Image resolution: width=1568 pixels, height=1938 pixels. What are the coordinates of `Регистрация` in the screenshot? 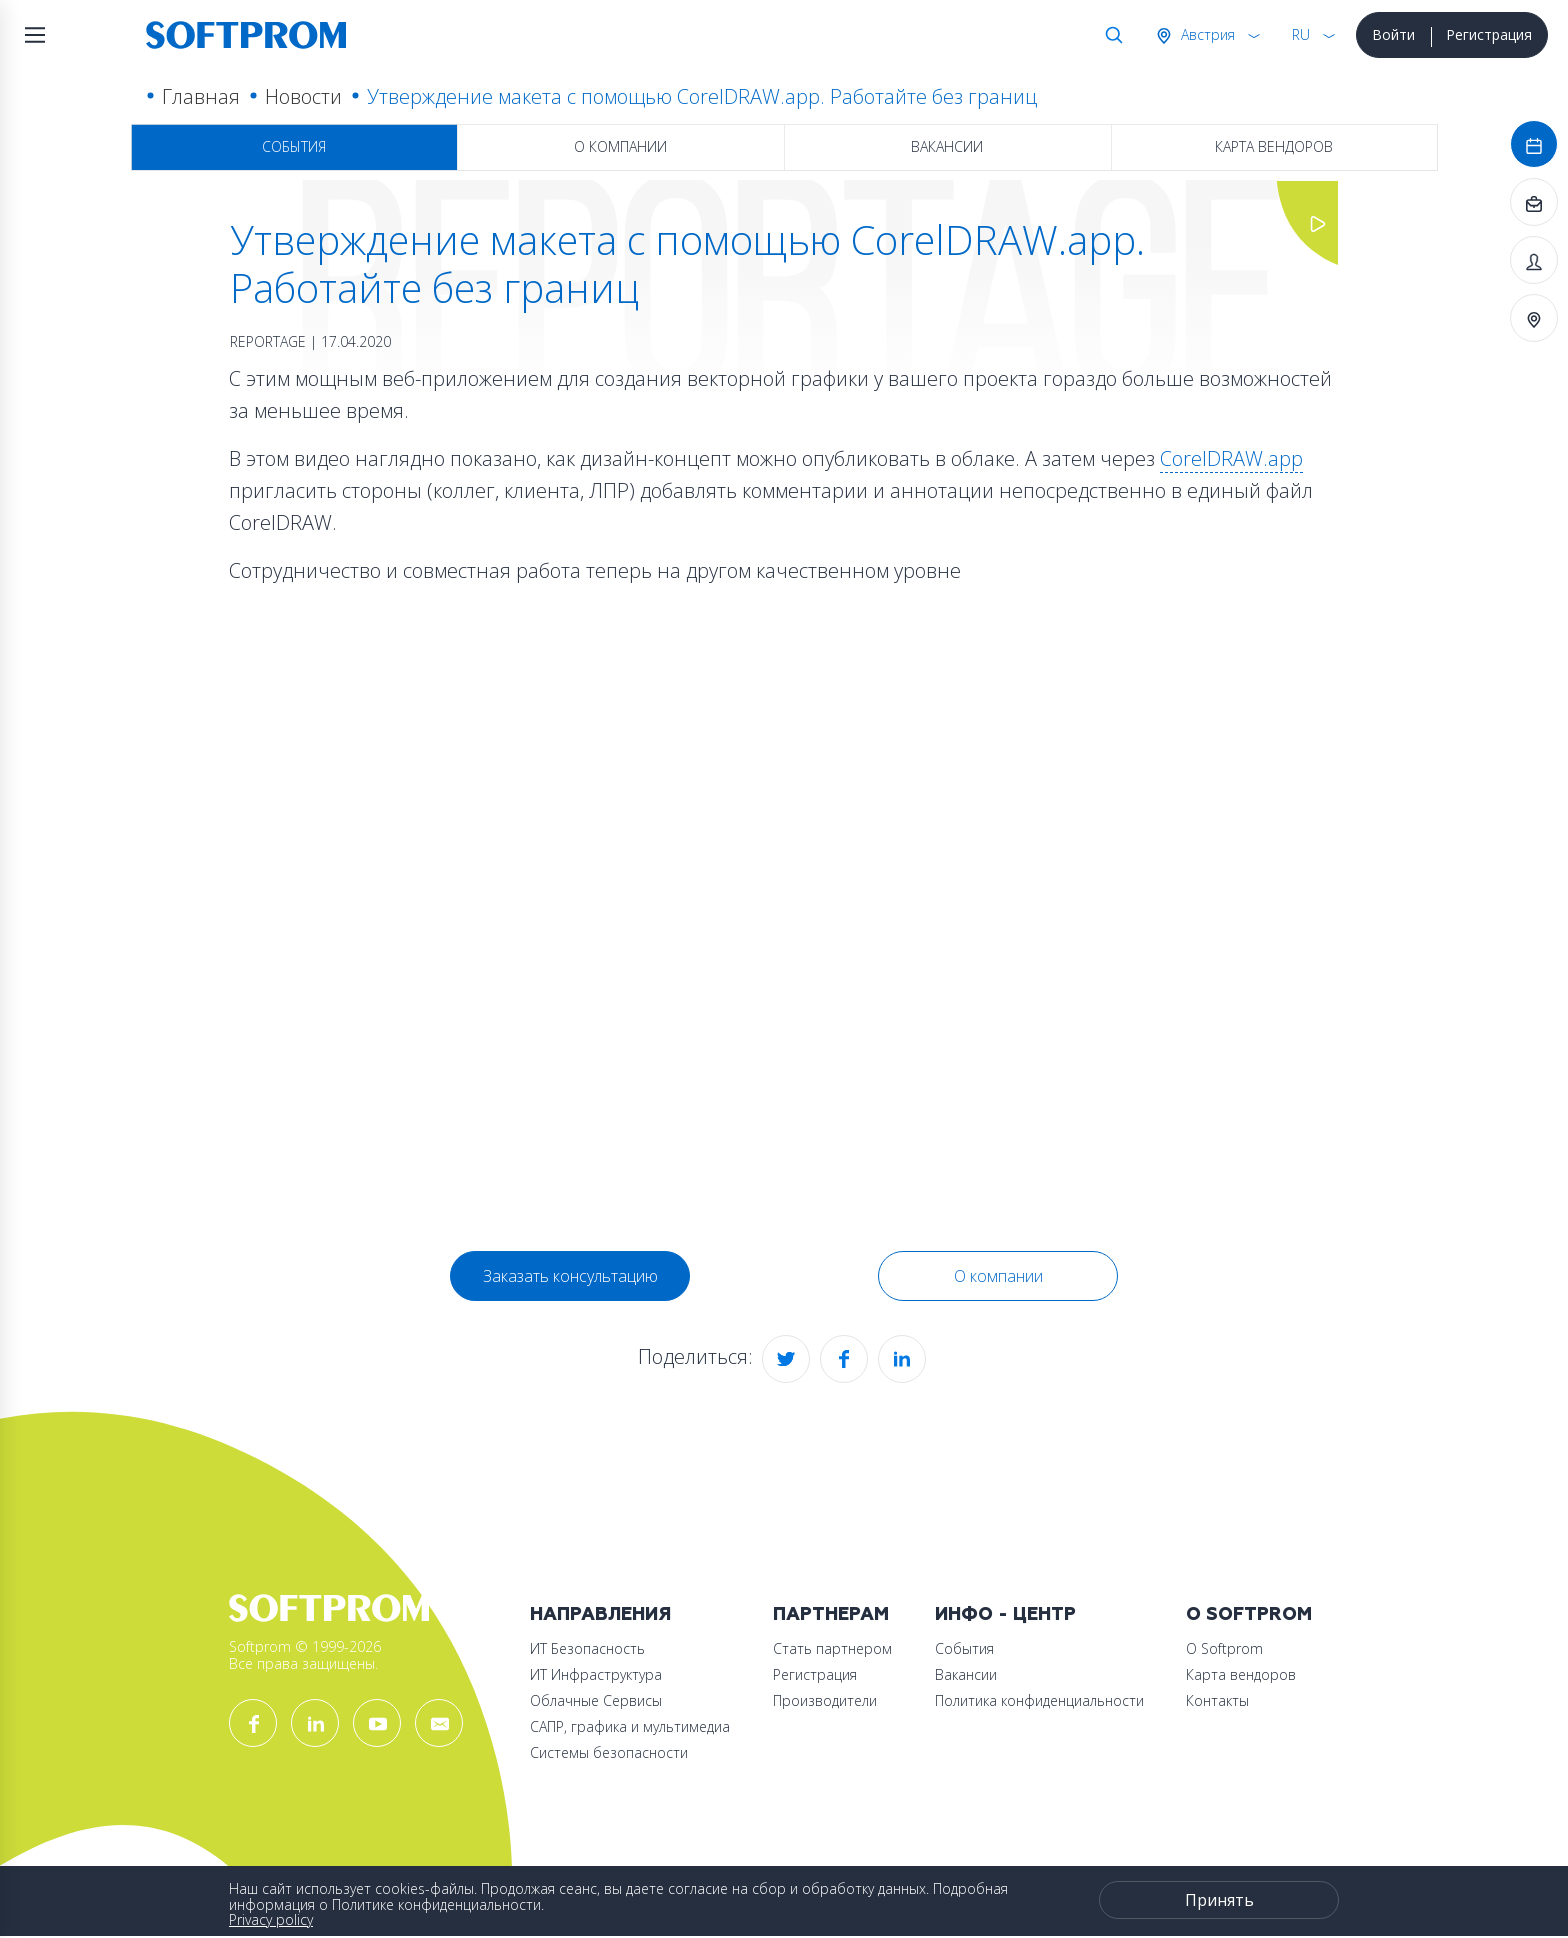 It's located at (1489, 34).